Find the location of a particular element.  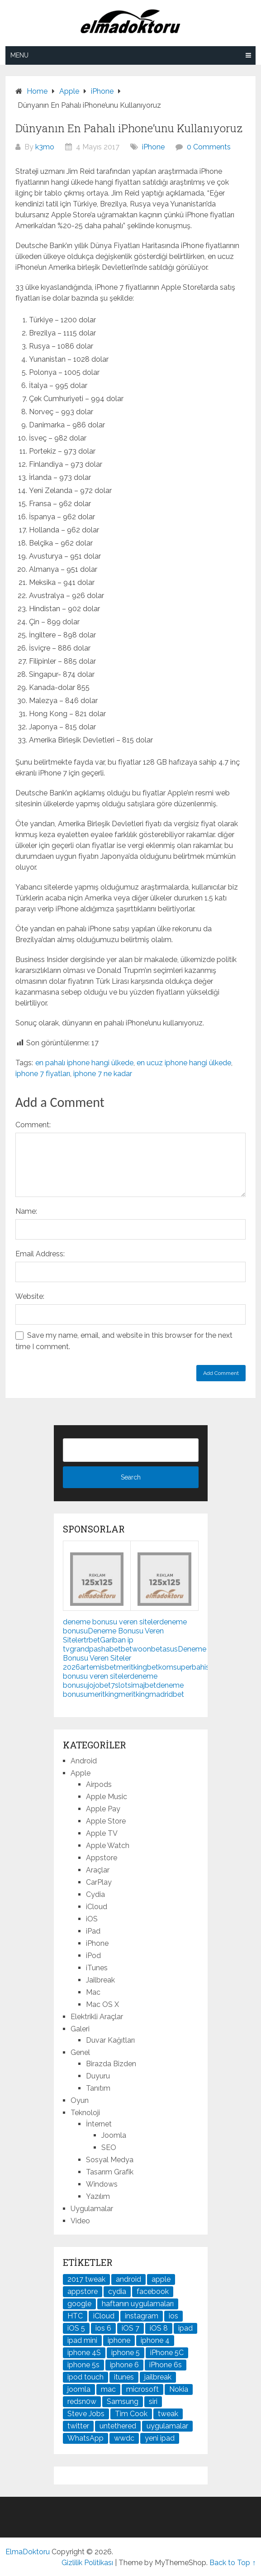

Comment: is located at coordinates (33, 1124).